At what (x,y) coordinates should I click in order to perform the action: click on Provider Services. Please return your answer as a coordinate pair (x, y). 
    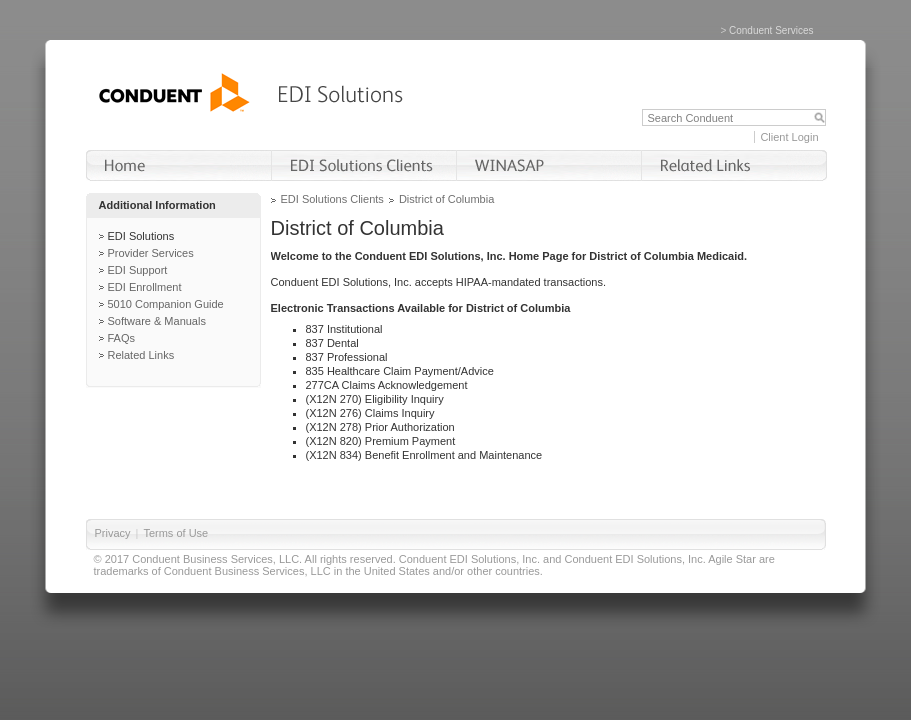
    Looking at the image, I should click on (151, 253).